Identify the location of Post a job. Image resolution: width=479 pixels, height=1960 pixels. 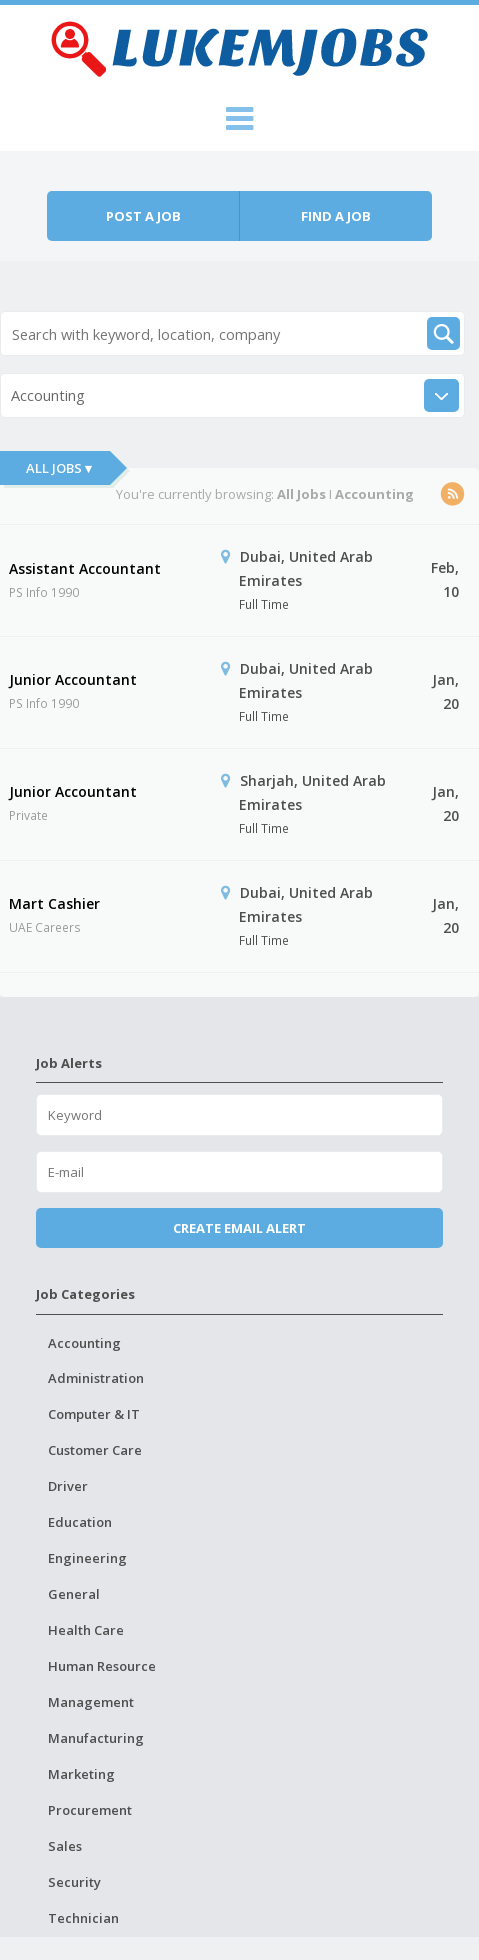
(143, 216).